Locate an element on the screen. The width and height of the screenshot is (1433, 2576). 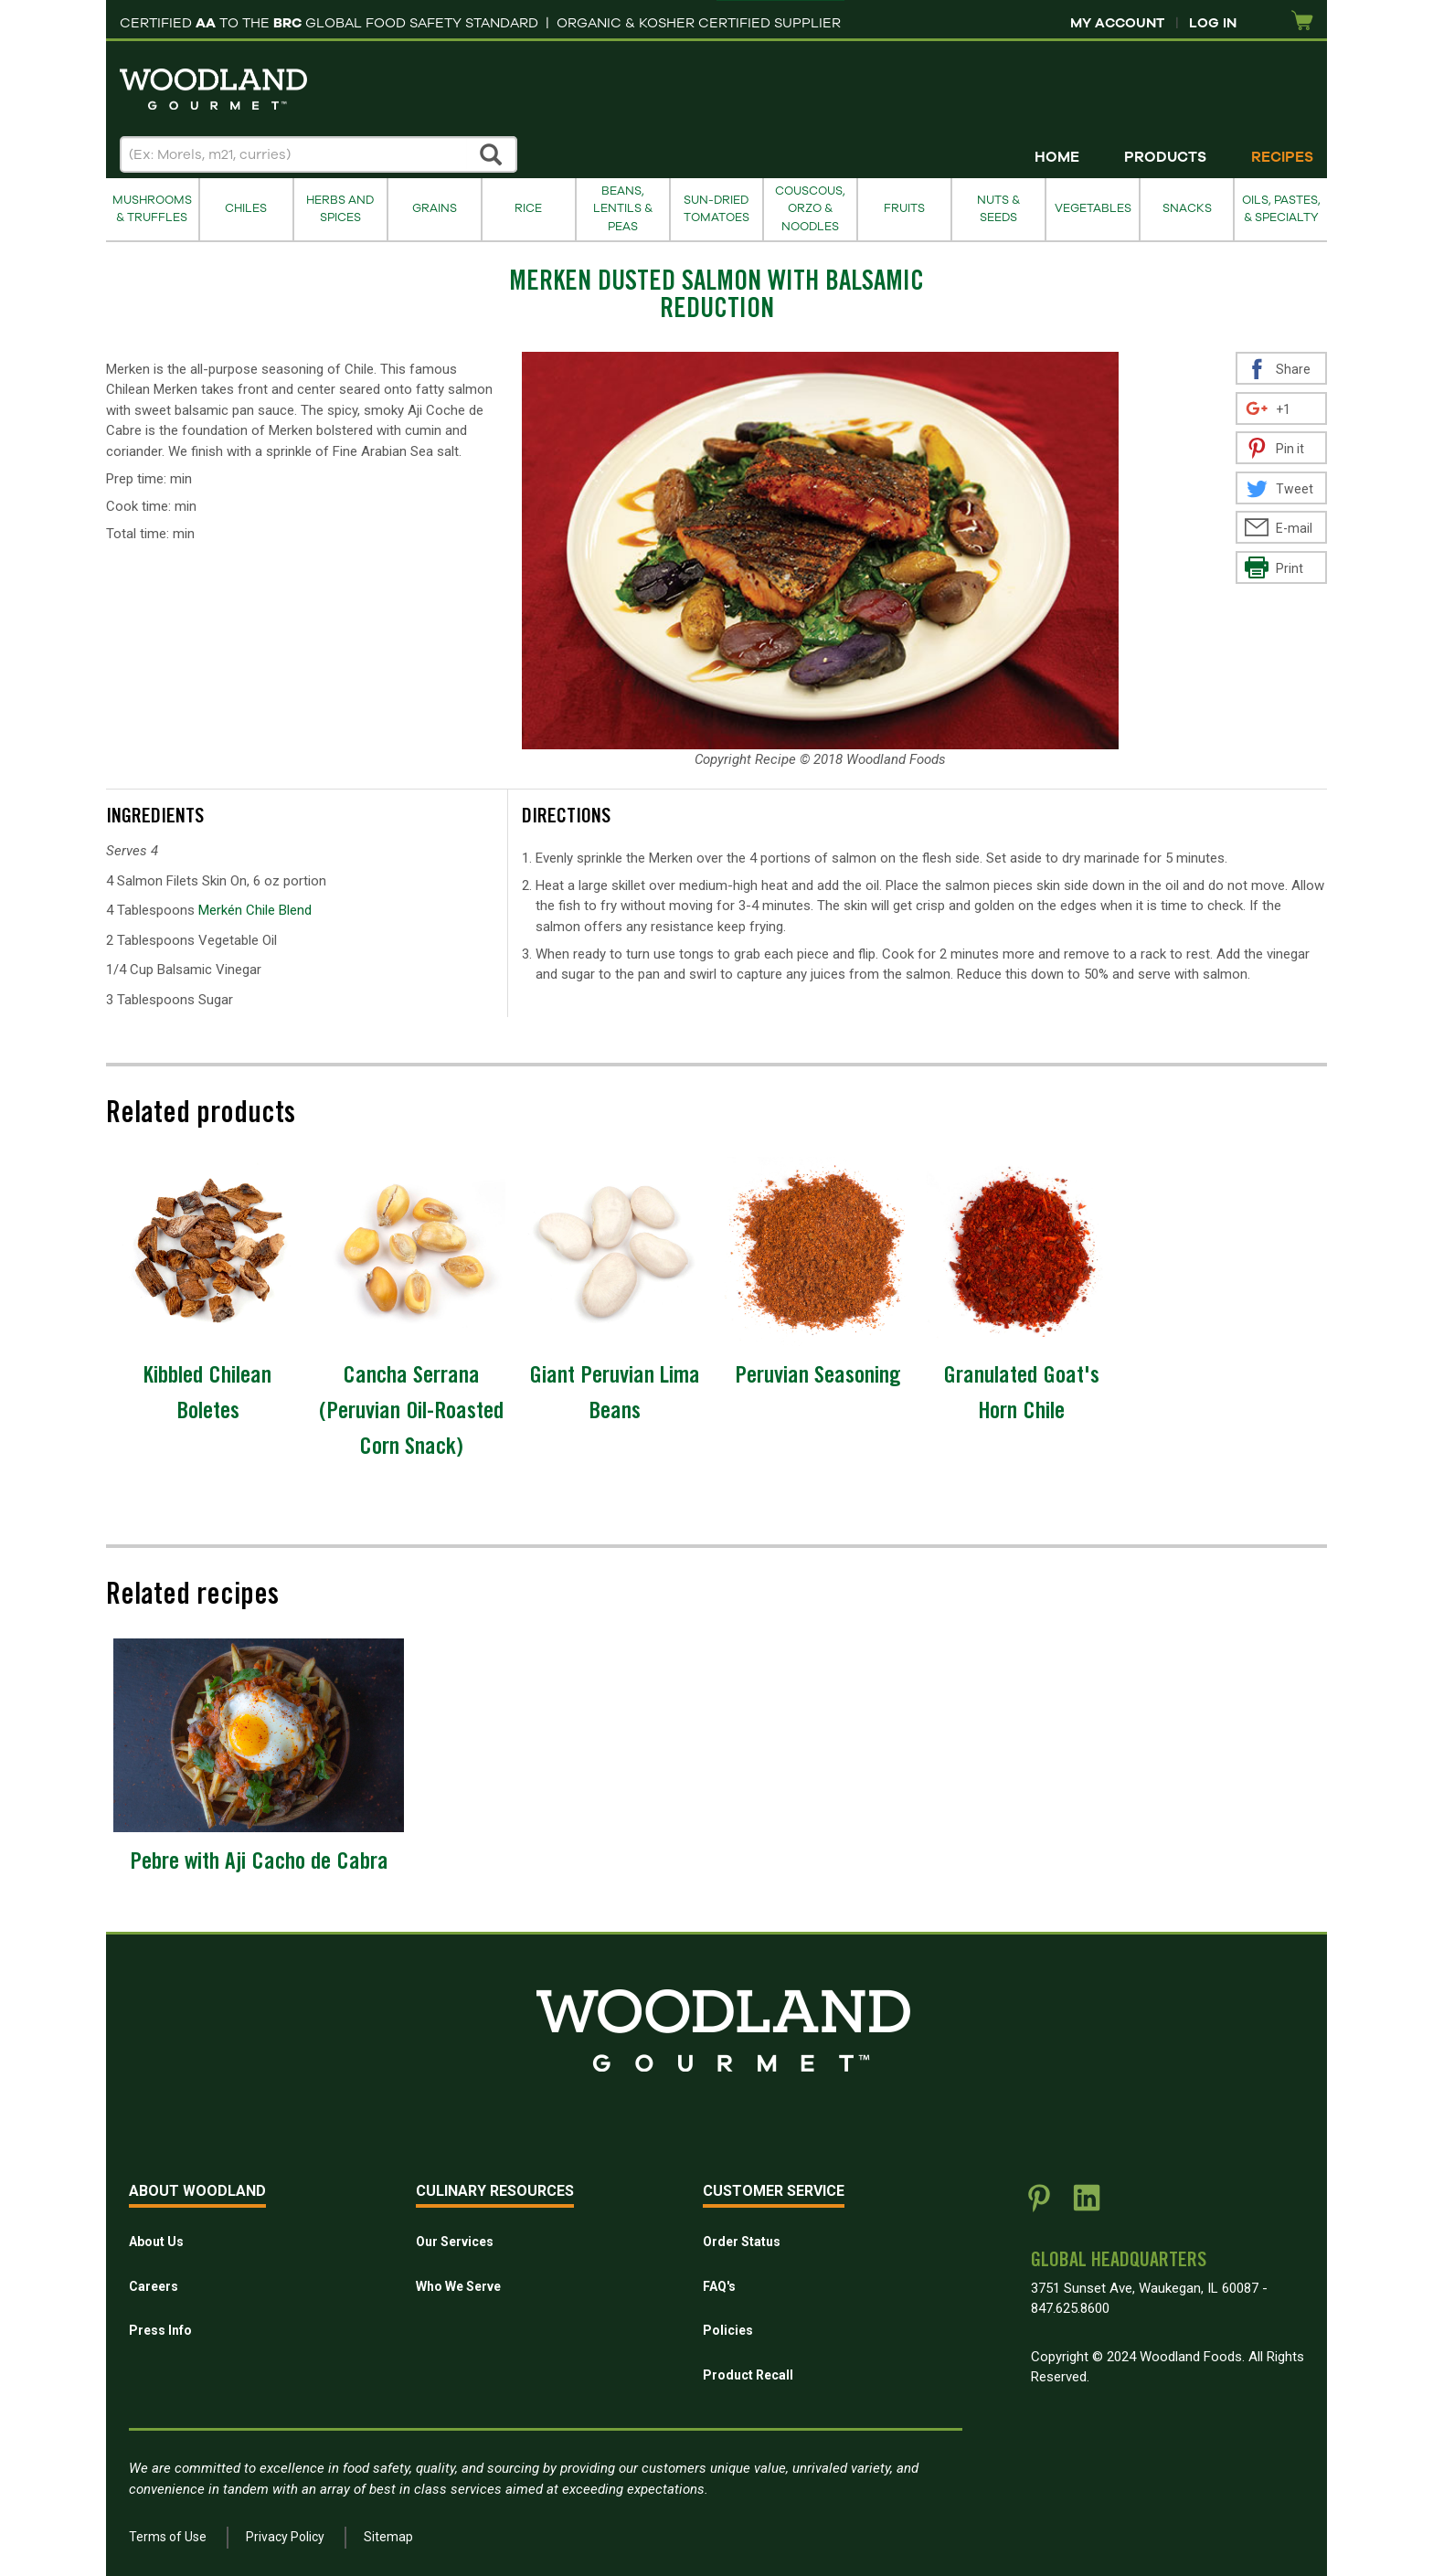
Press Info is located at coordinates (160, 2330).